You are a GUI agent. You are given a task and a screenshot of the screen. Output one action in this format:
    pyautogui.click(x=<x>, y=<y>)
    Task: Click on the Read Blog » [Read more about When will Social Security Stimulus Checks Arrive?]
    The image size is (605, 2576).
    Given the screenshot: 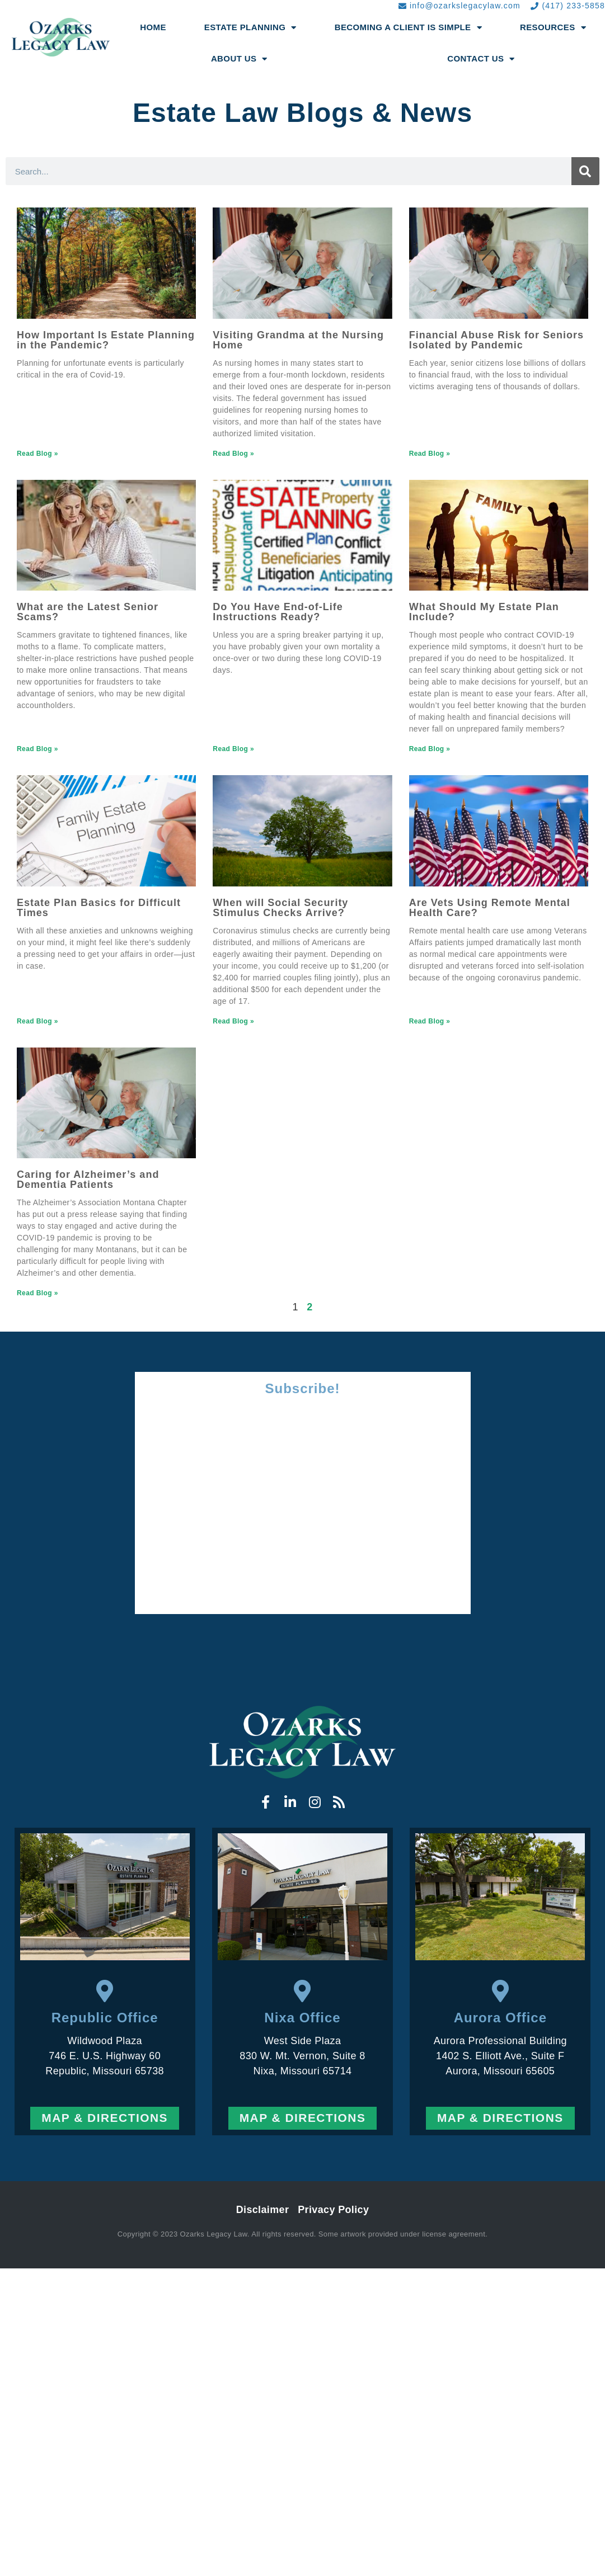 What is the action you would take?
    pyautogui.click(x=233, y=1021)
    